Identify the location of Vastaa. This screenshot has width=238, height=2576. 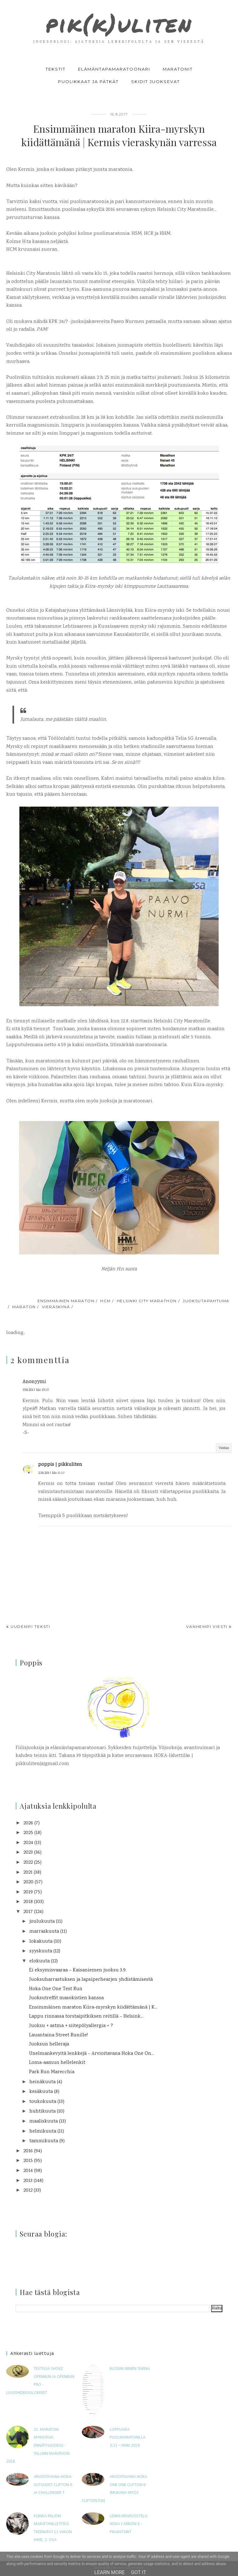
(224, 1448).